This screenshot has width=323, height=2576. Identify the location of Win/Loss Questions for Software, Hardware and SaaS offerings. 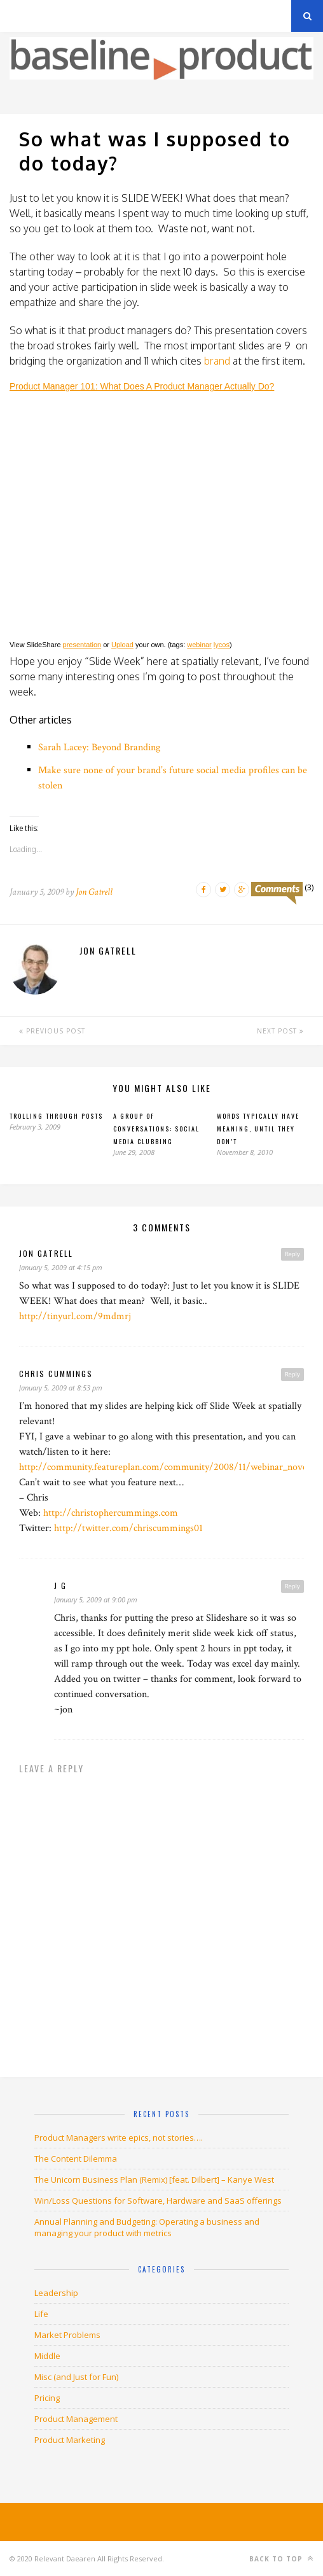
(158, 2200).